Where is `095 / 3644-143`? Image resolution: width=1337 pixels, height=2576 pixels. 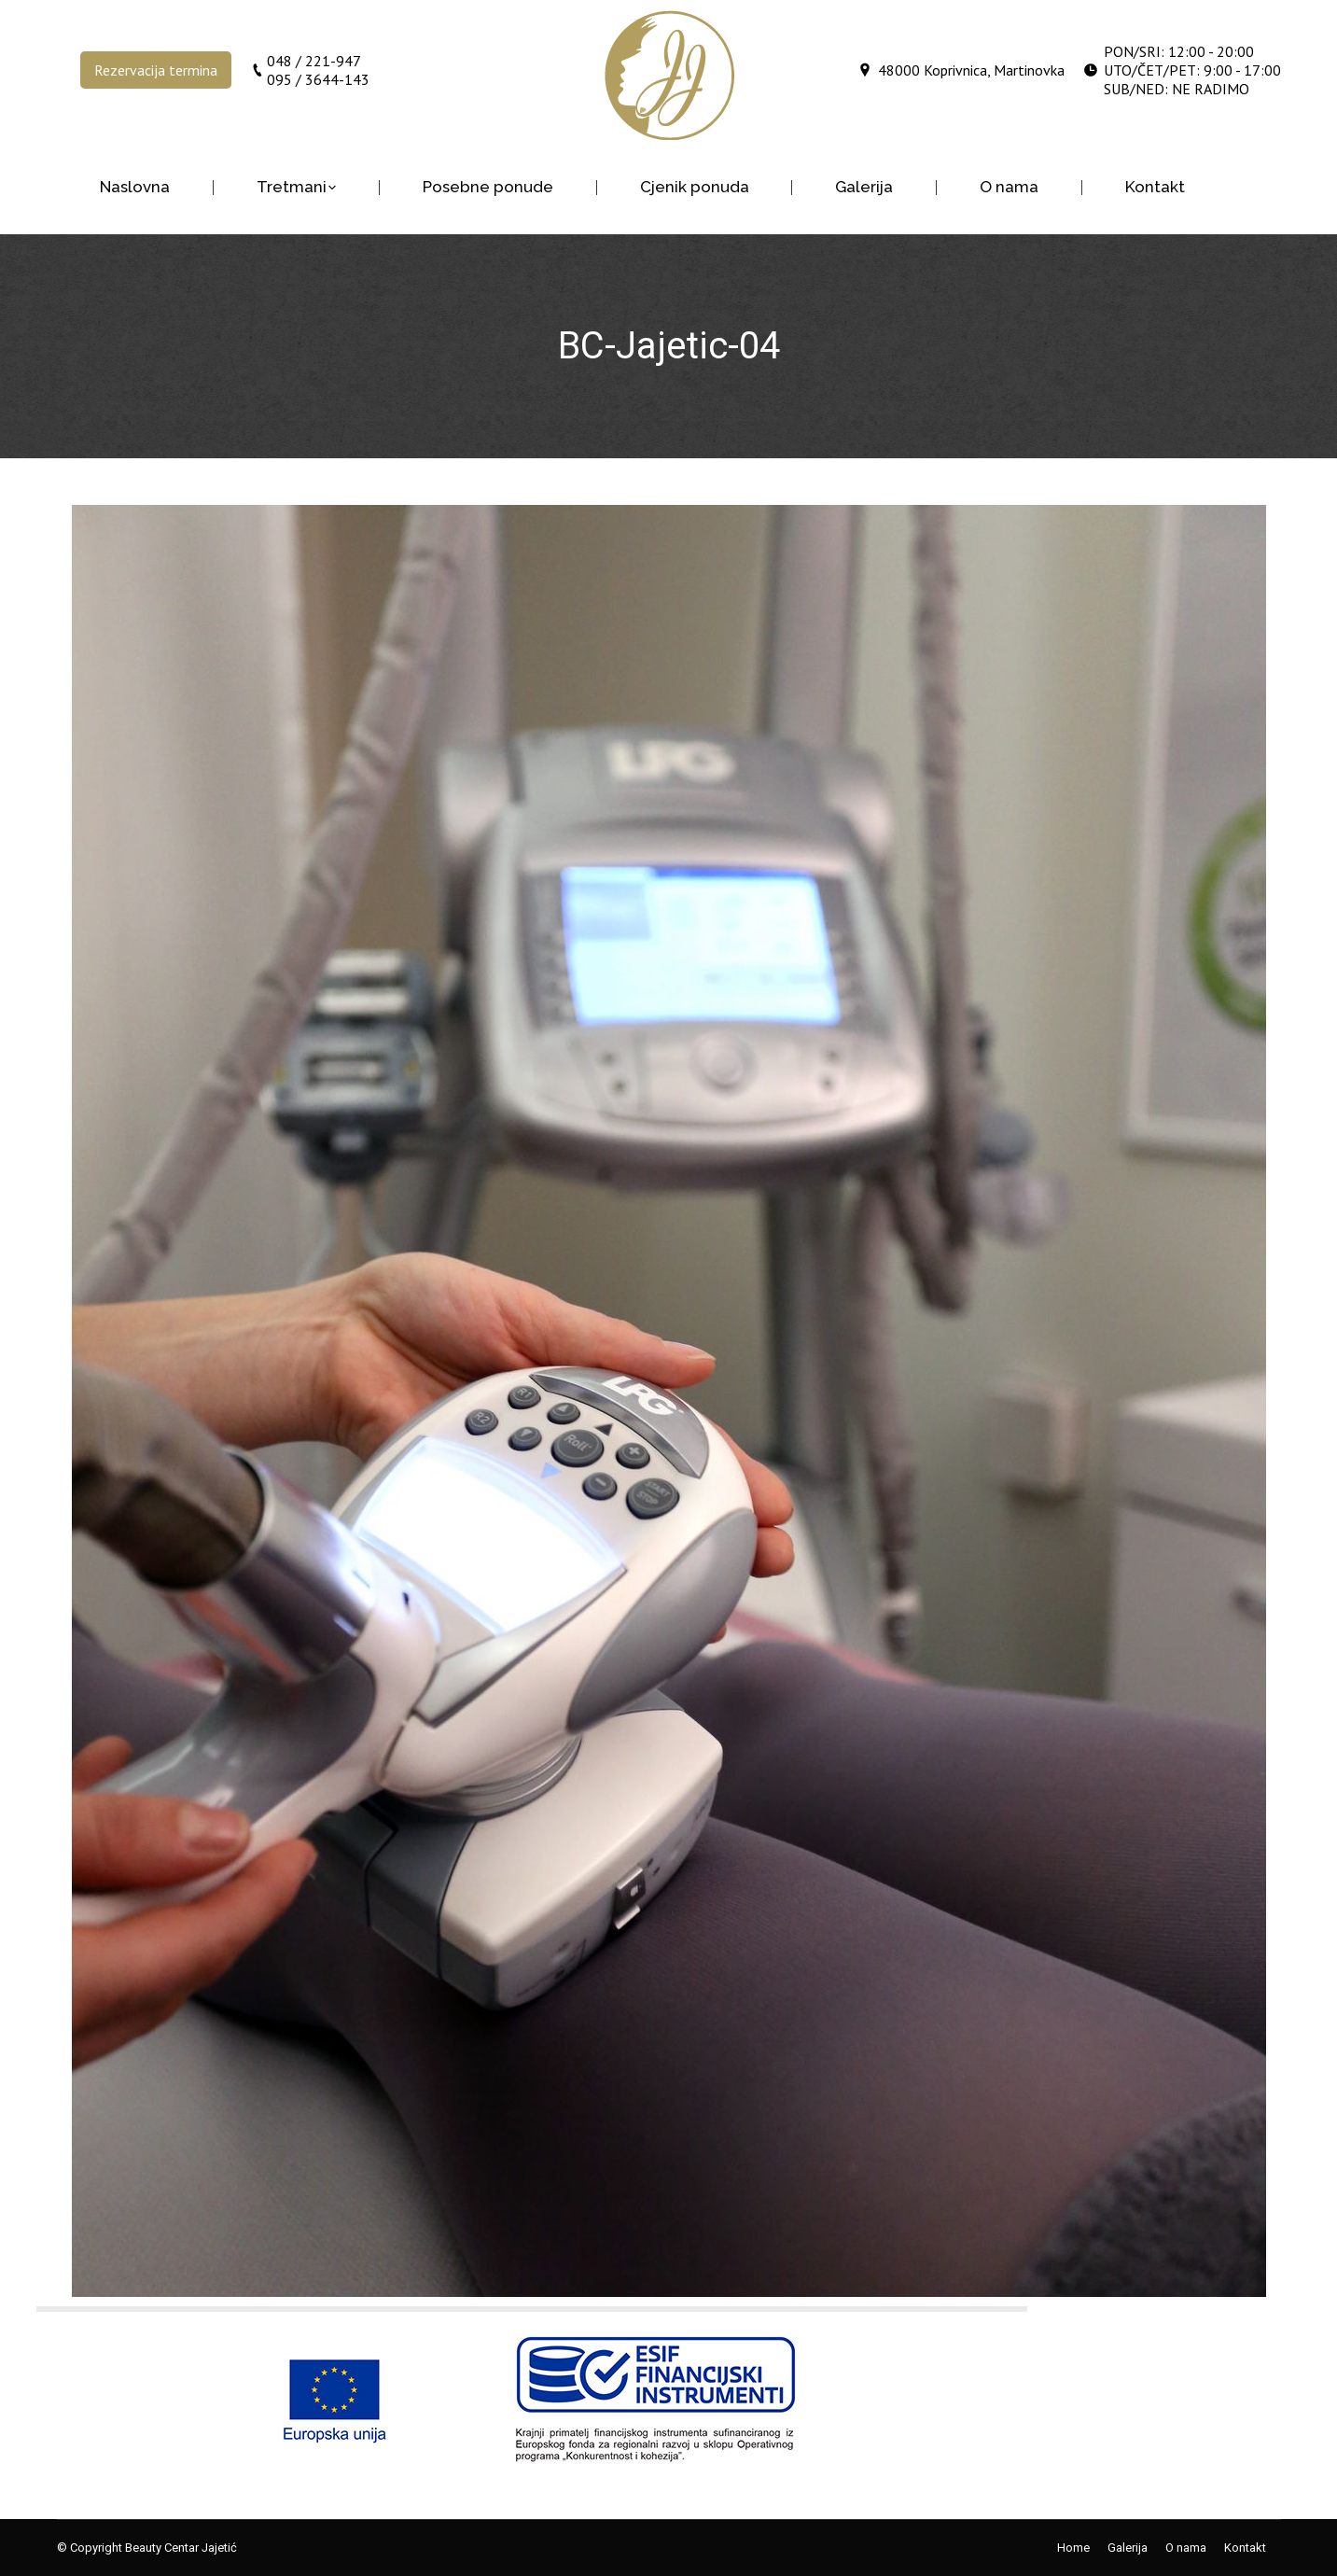 095 / 3644-143 is located at coordinates (318, 79).